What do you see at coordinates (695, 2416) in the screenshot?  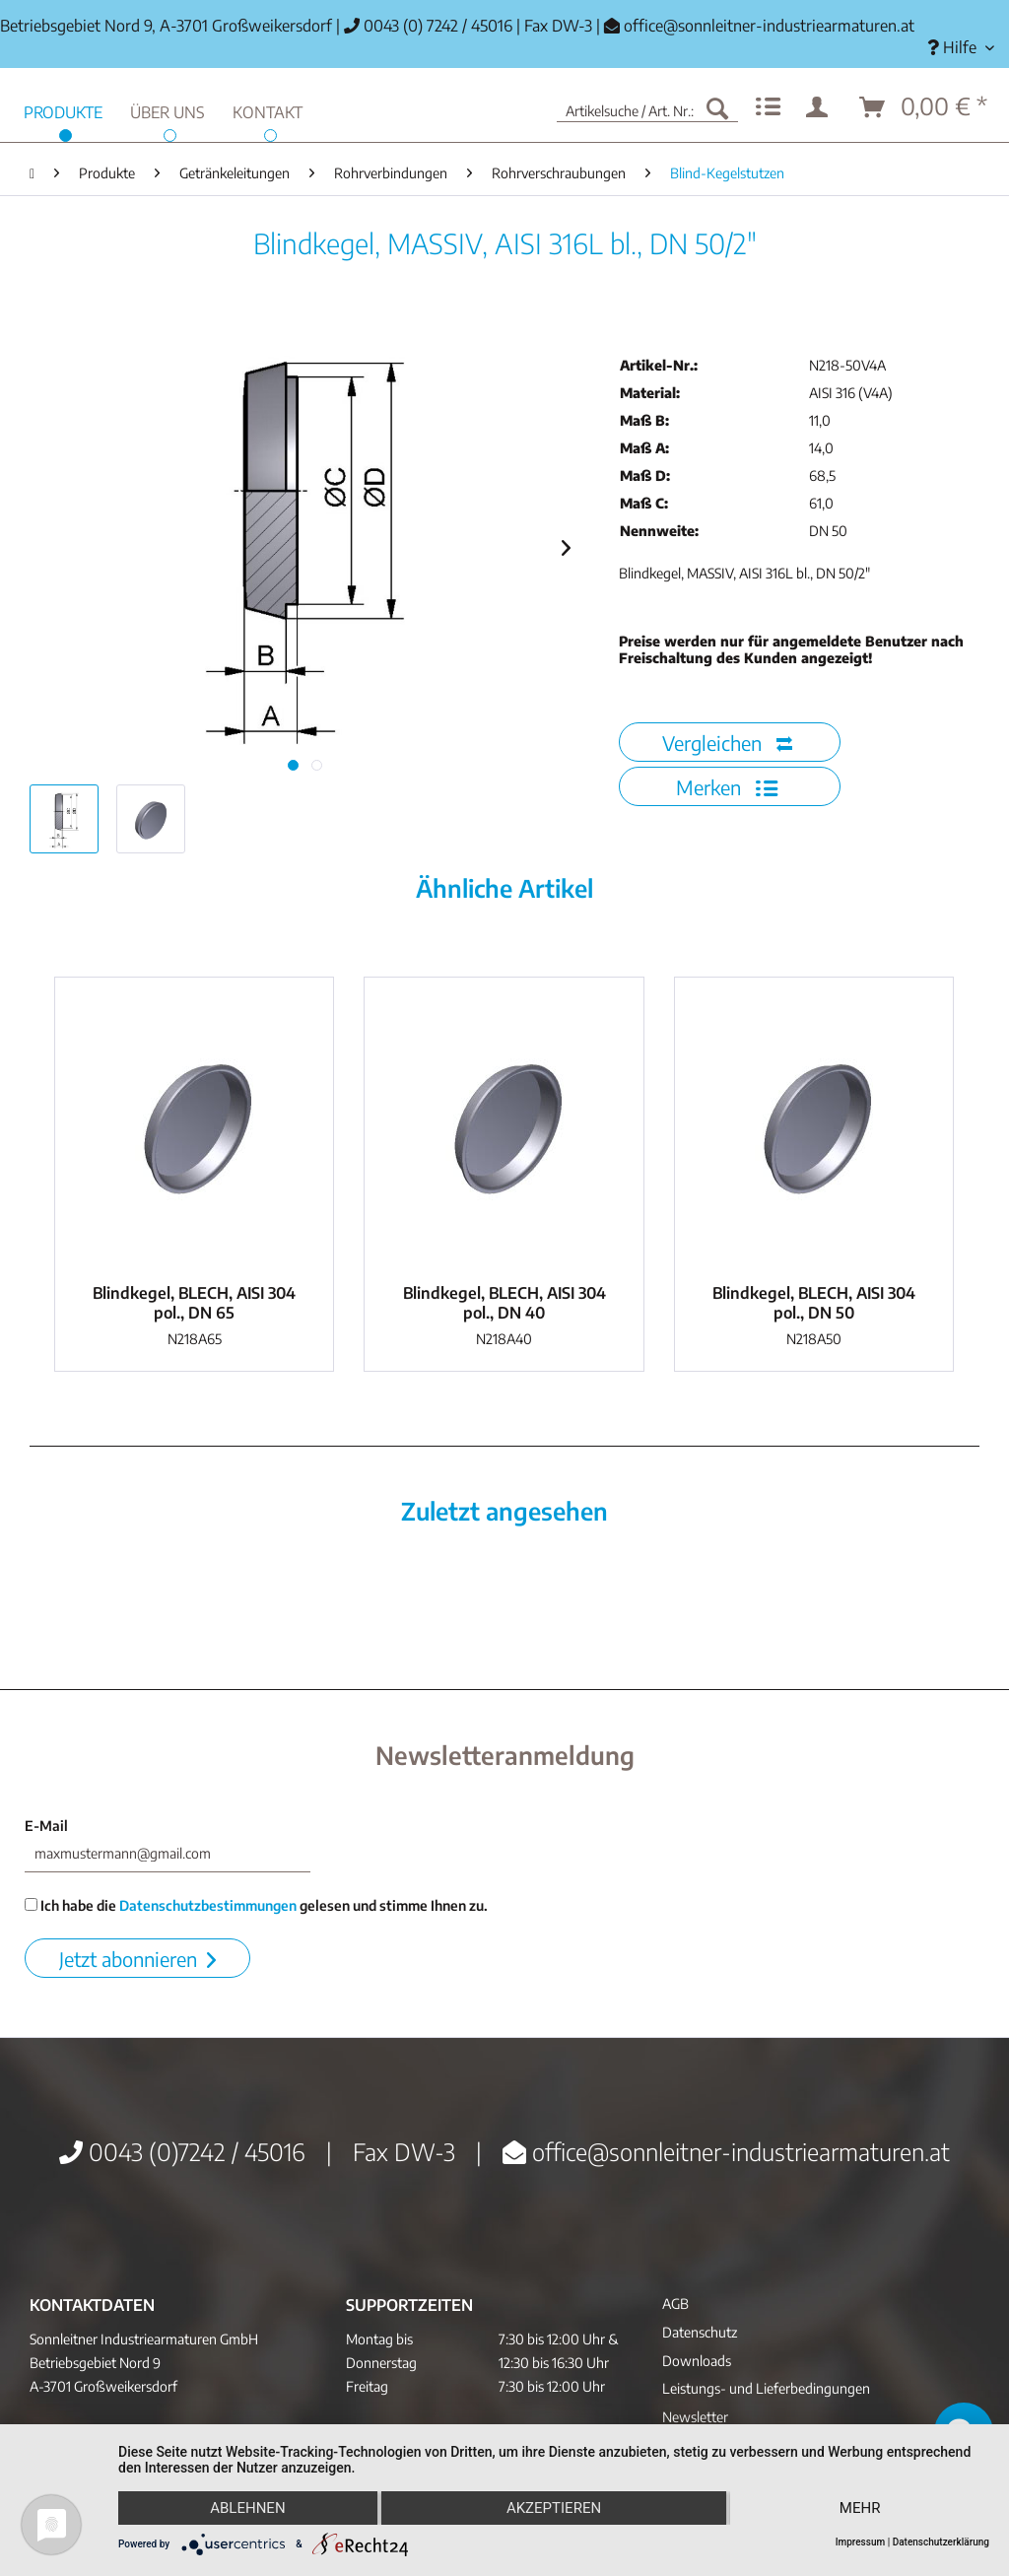 I see `Newsletter` at bounding box center [695, 2416].